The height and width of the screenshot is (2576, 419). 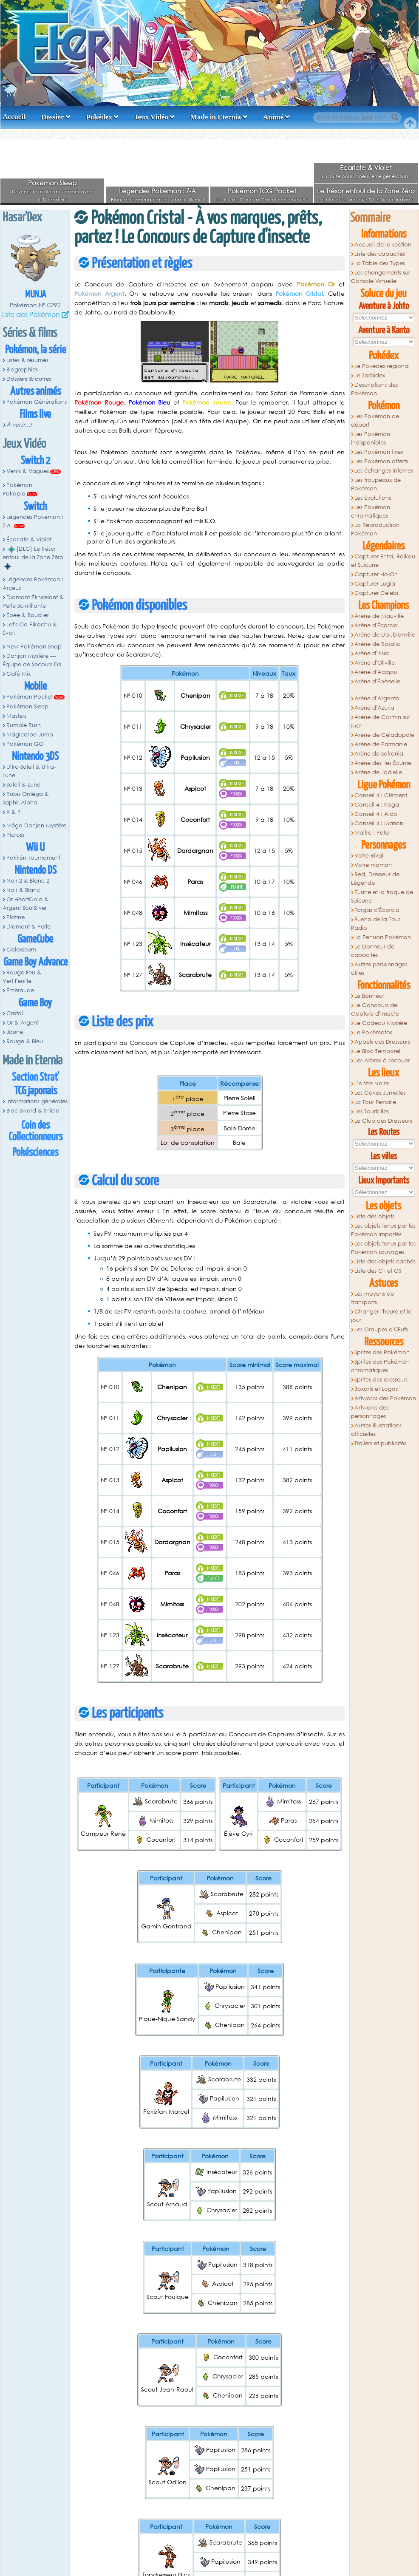 What do you see at coordinates (381, 1316) in the screenshot?
I see `Changer l'heure et le jour` at bounding box center [381, 1316].